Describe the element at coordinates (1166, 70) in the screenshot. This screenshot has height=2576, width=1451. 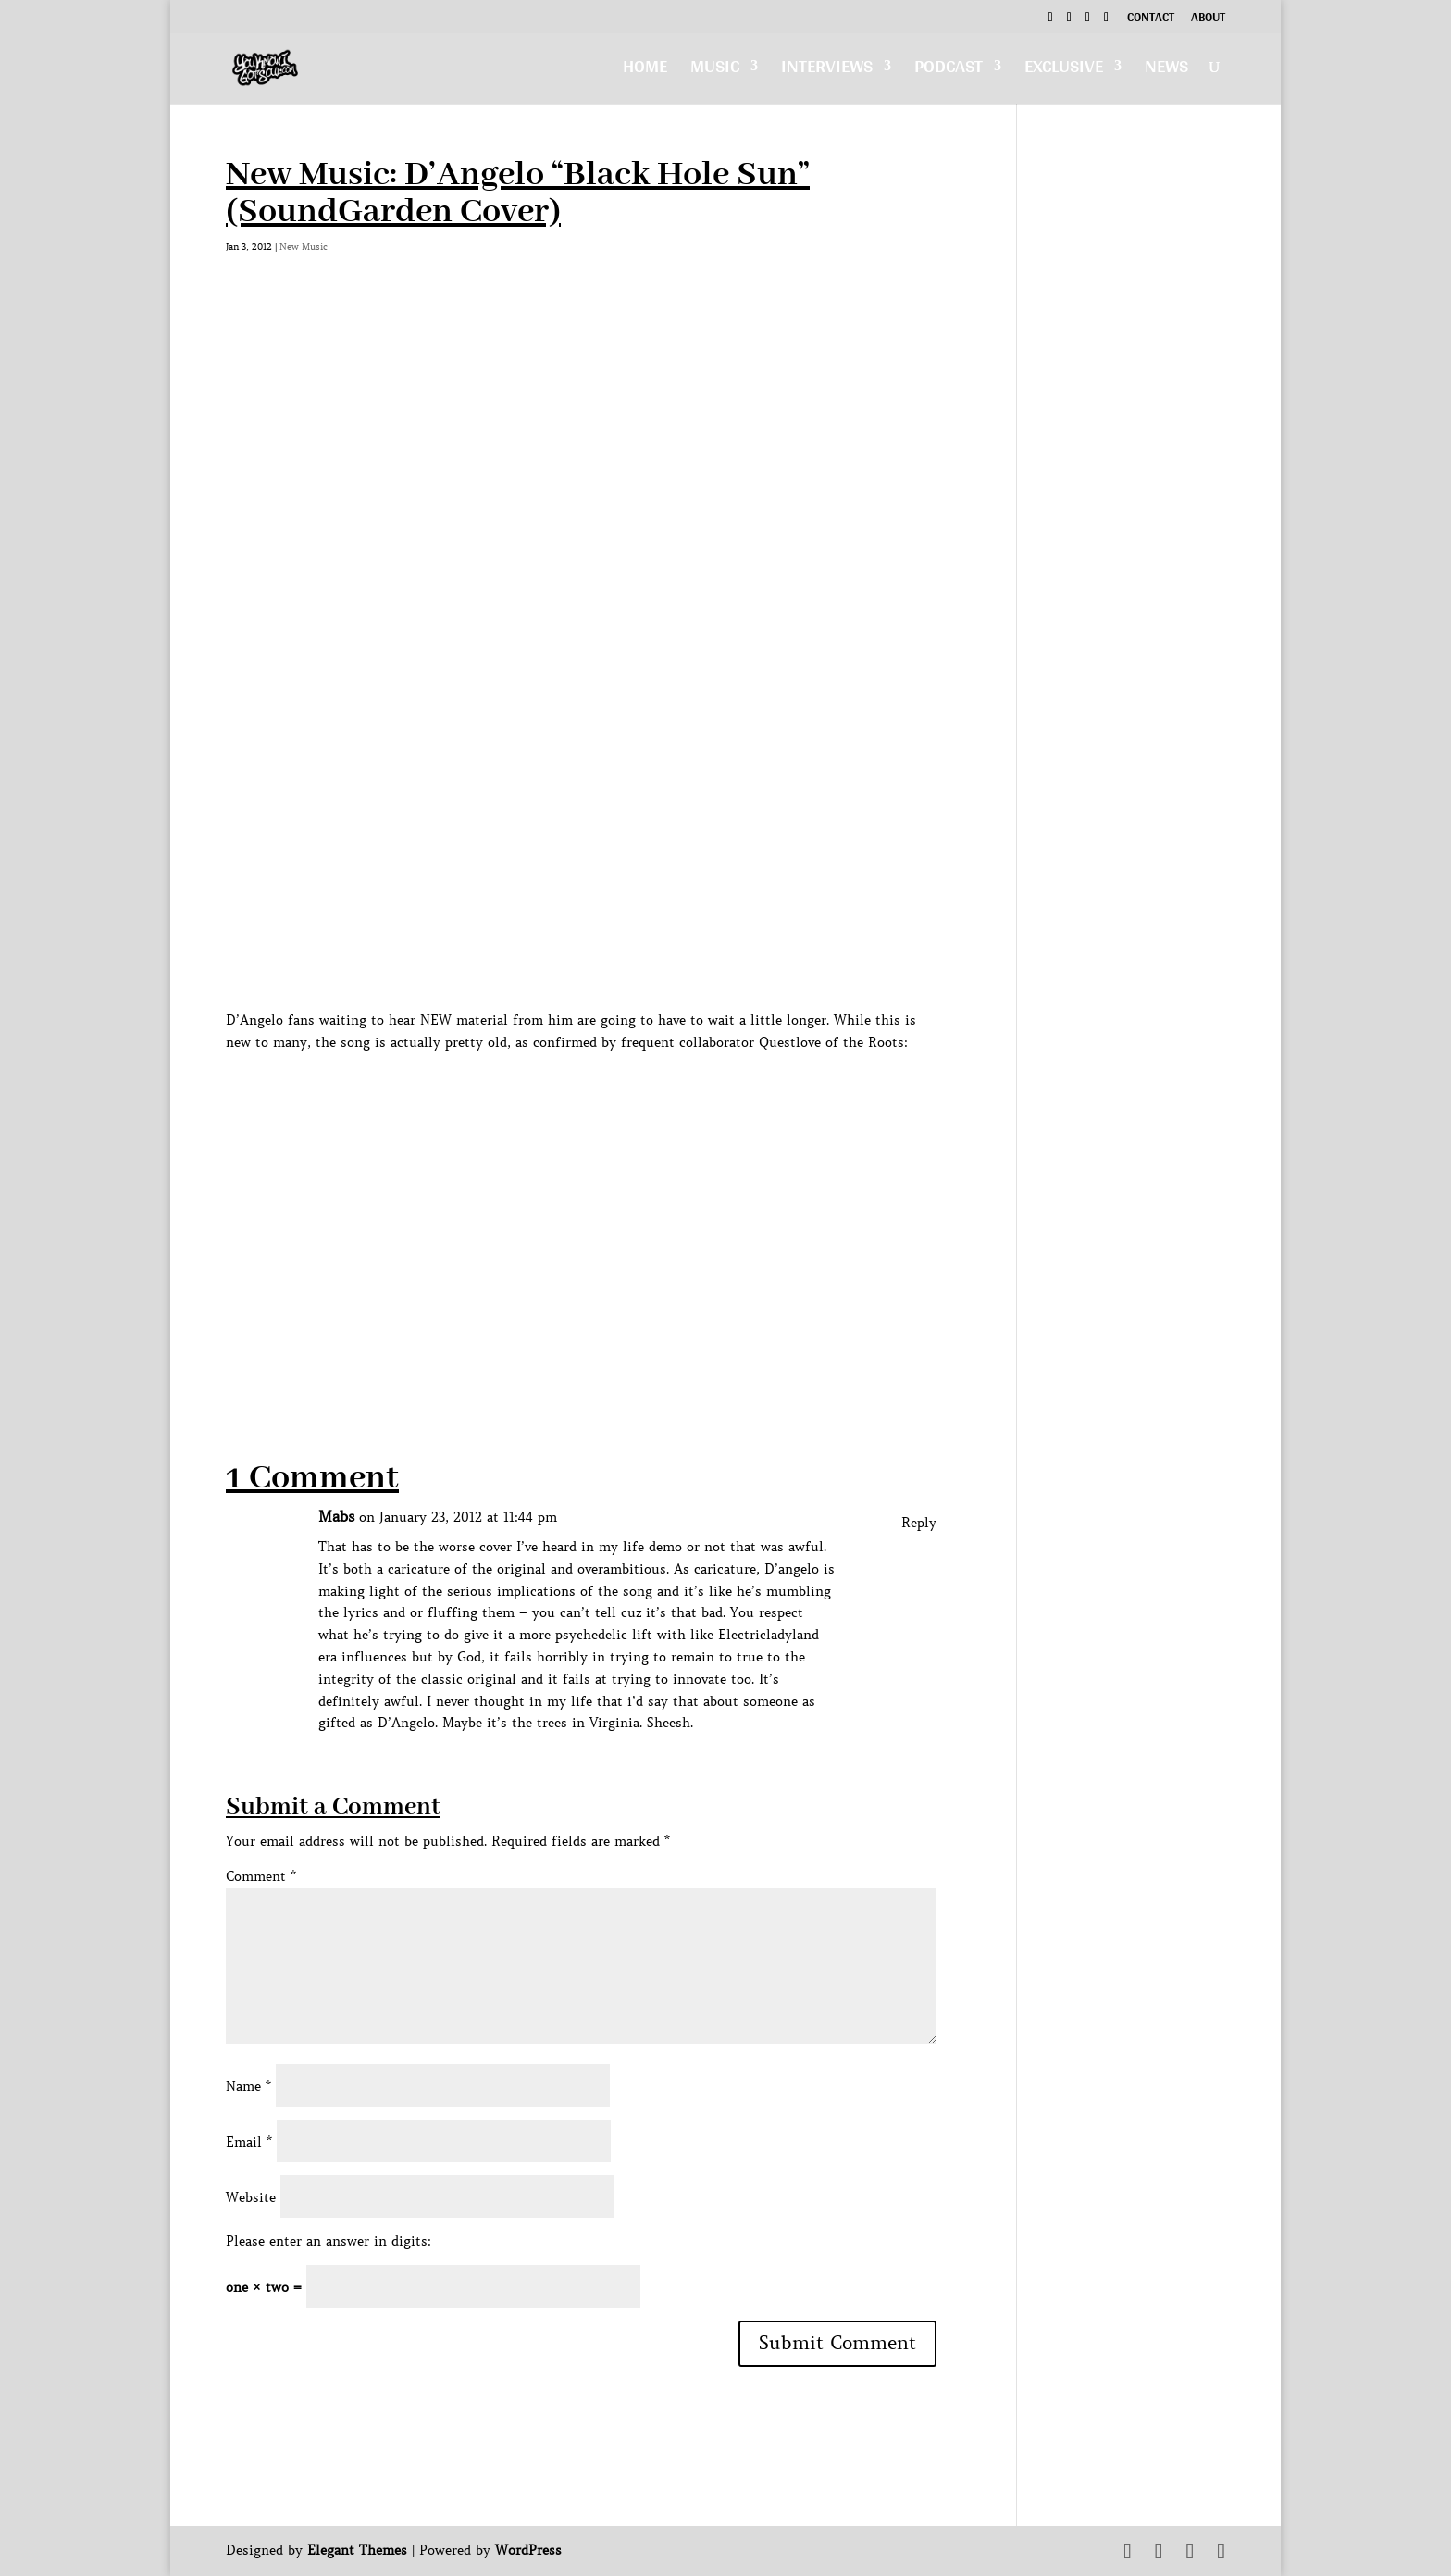
I see `News` at that location.